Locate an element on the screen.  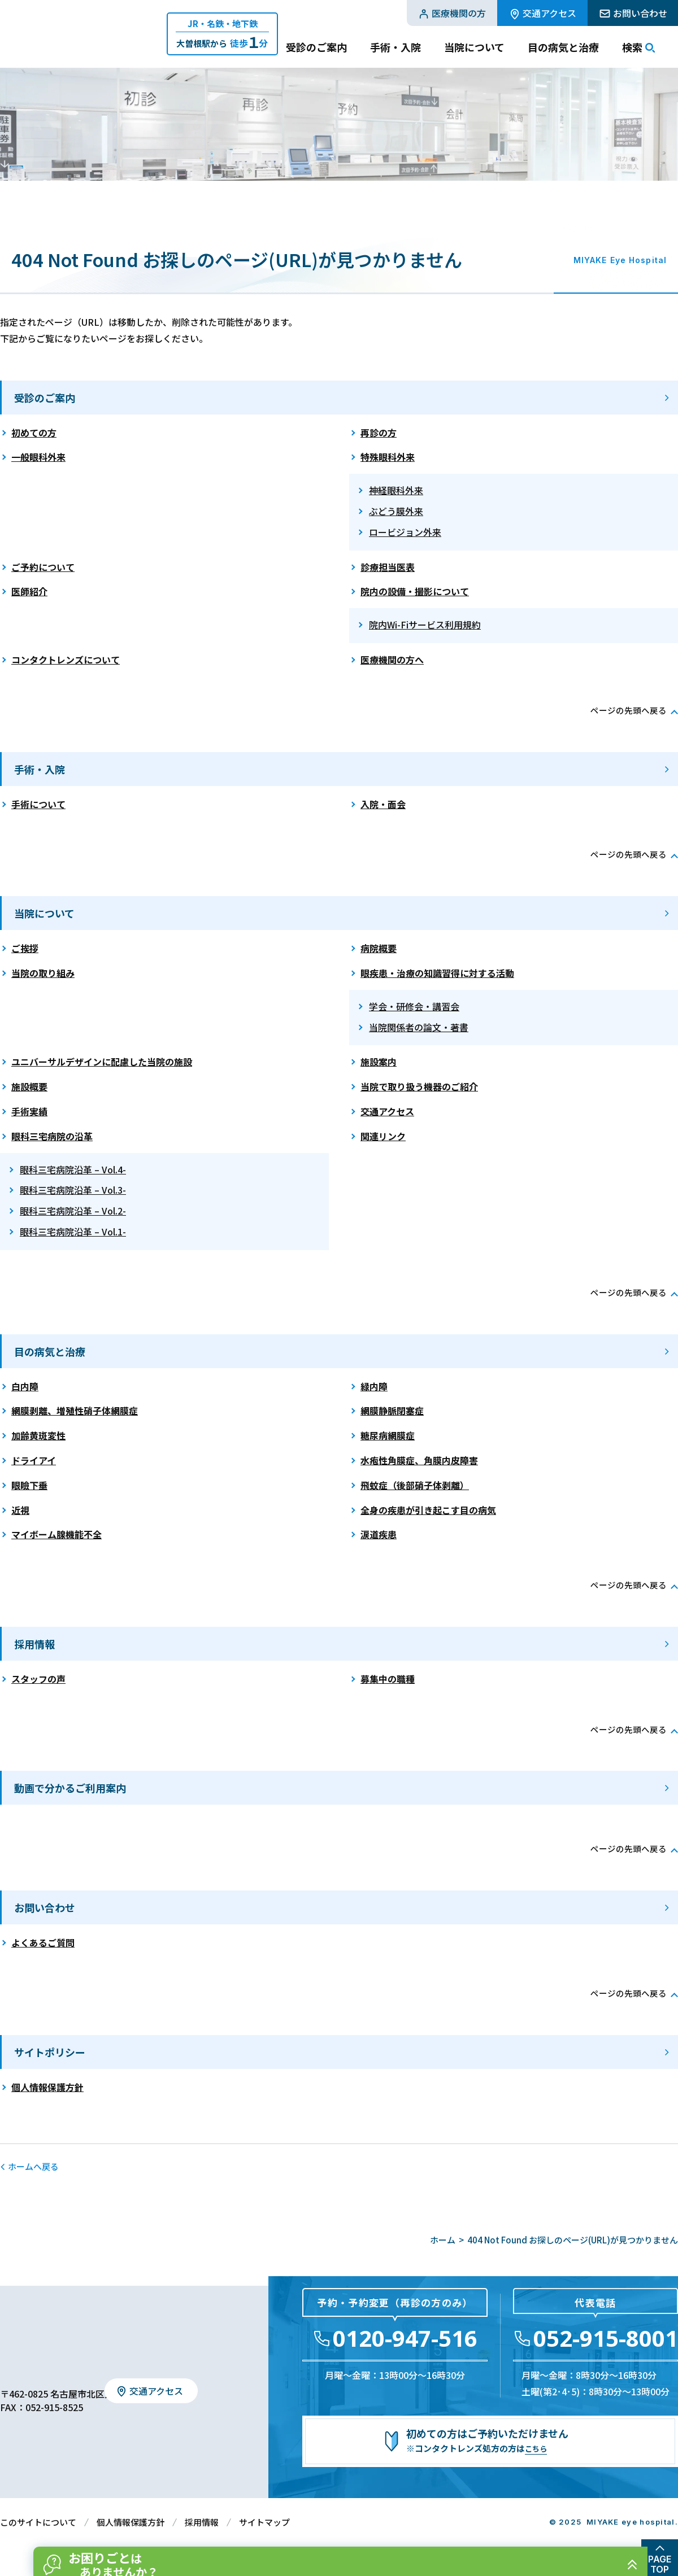
医師紹介 is located at coordinates (29, 591).